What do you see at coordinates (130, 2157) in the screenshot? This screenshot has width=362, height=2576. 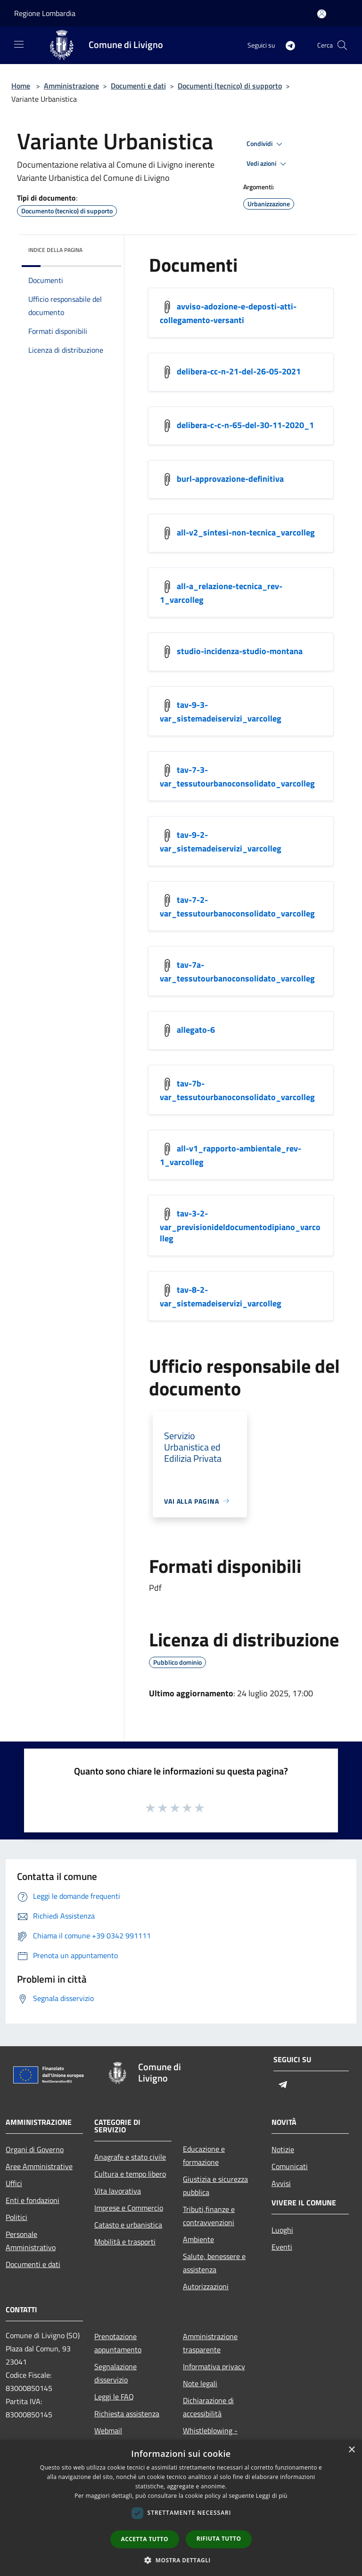 I see `Anagrafe e stato civile` at bounding box center [130, 2157].